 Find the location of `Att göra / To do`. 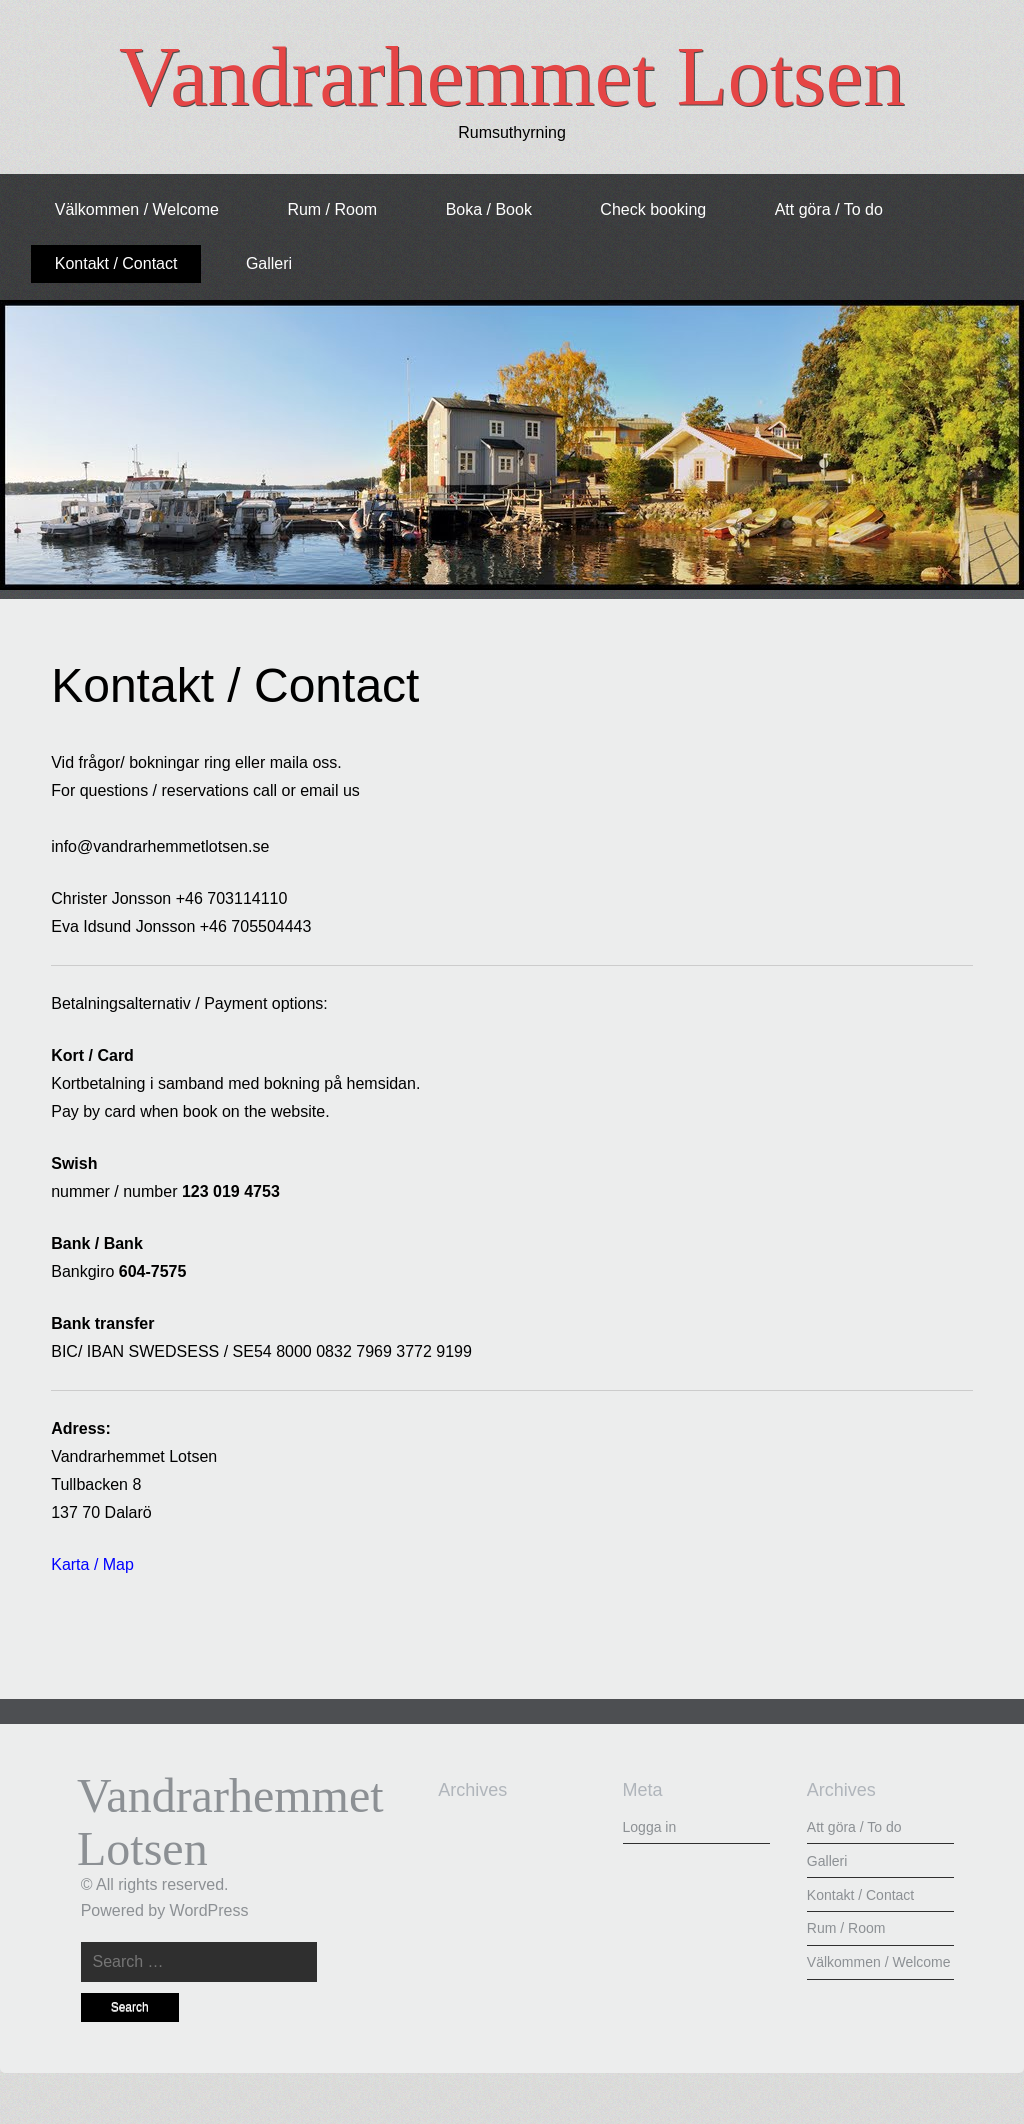

Att göra / To do is located at coordinates (829, 209).